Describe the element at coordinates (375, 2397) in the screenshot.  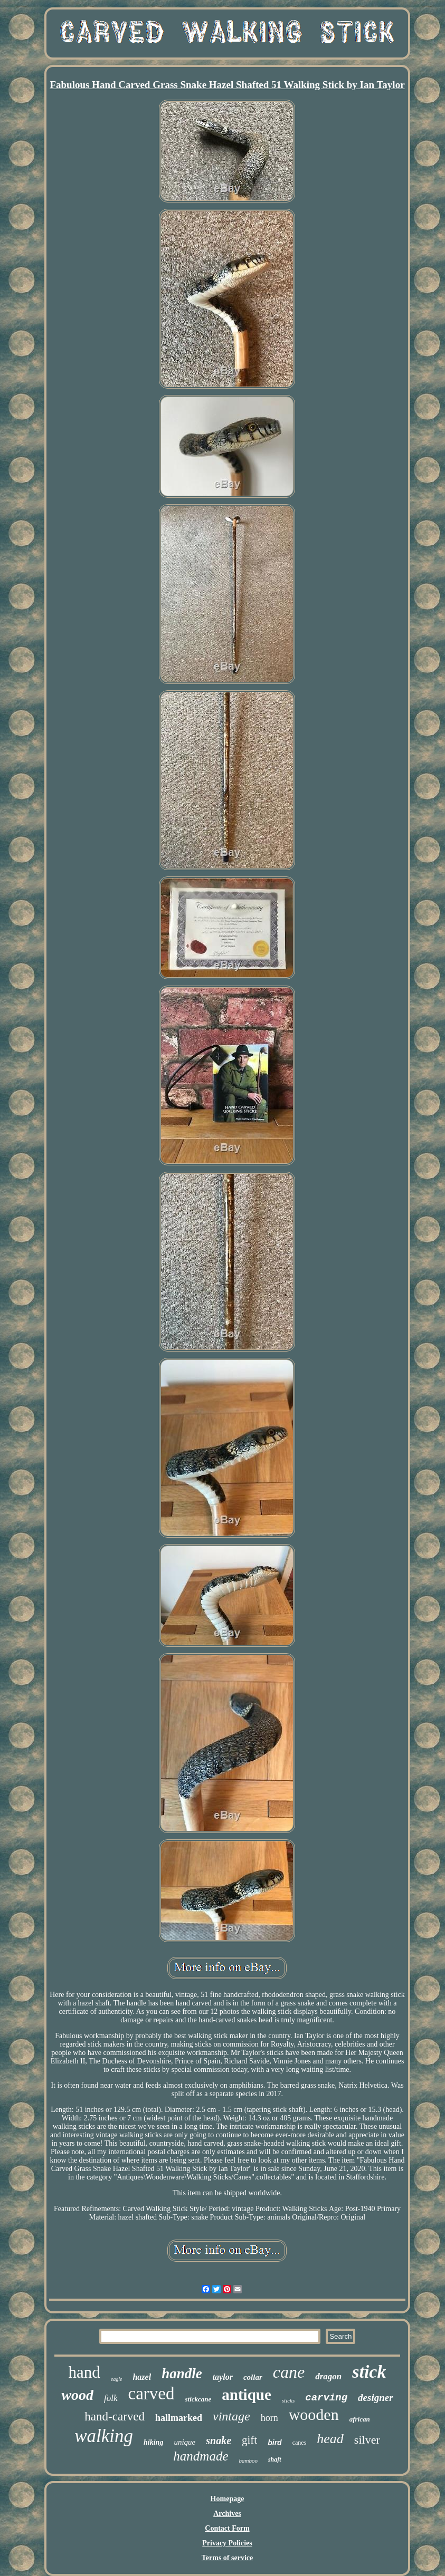
I see `designer` at that location.